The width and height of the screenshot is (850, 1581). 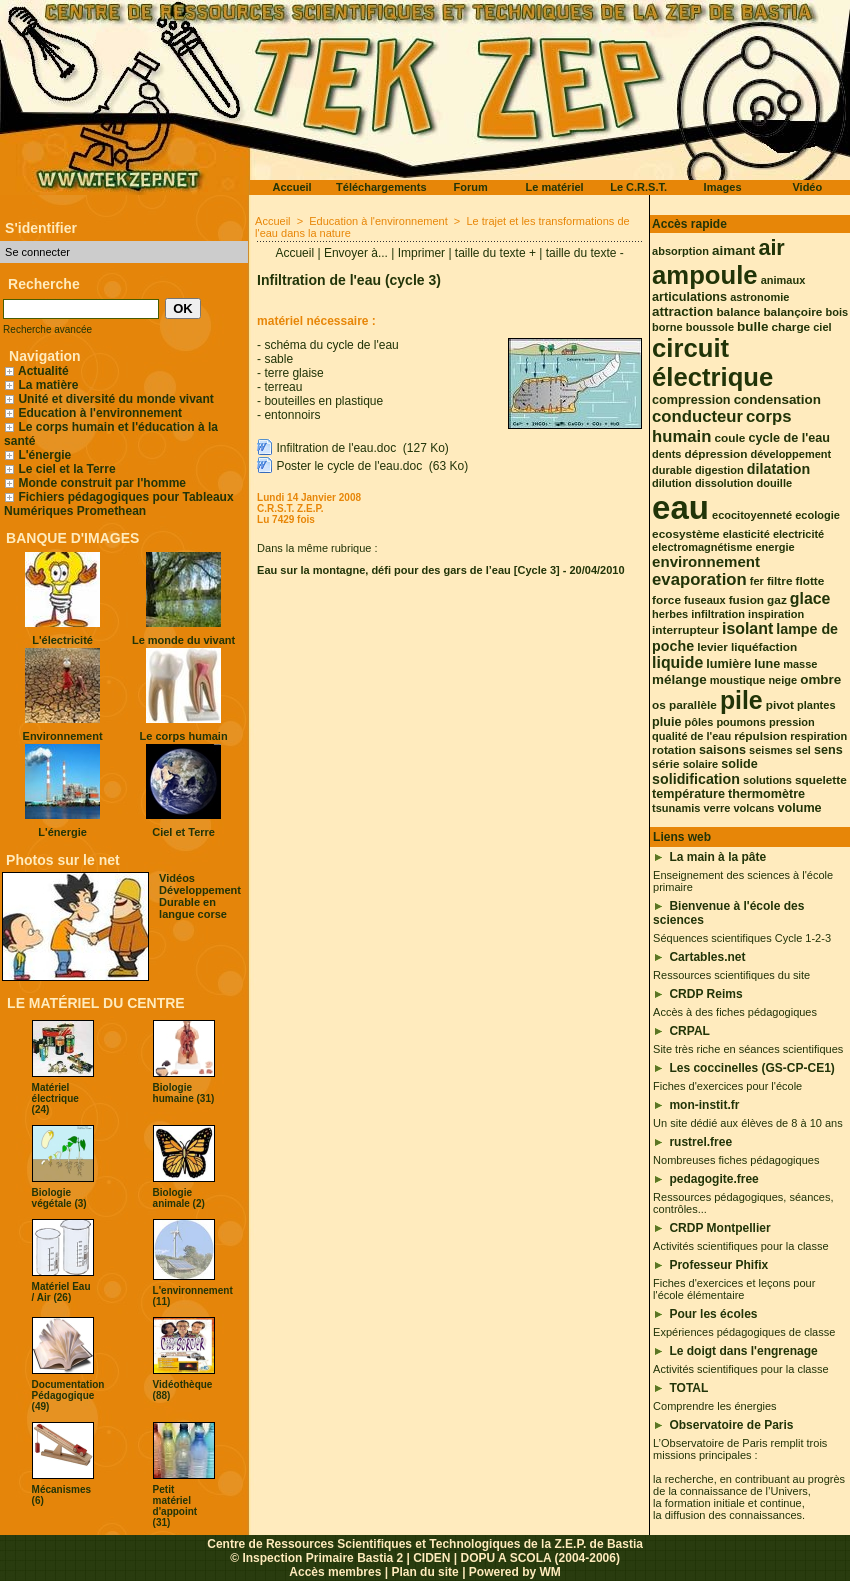 What do you see at coordinates (707, 957) in the screenshot?
I see `Cartables.net` at bounding box center [707, 957].